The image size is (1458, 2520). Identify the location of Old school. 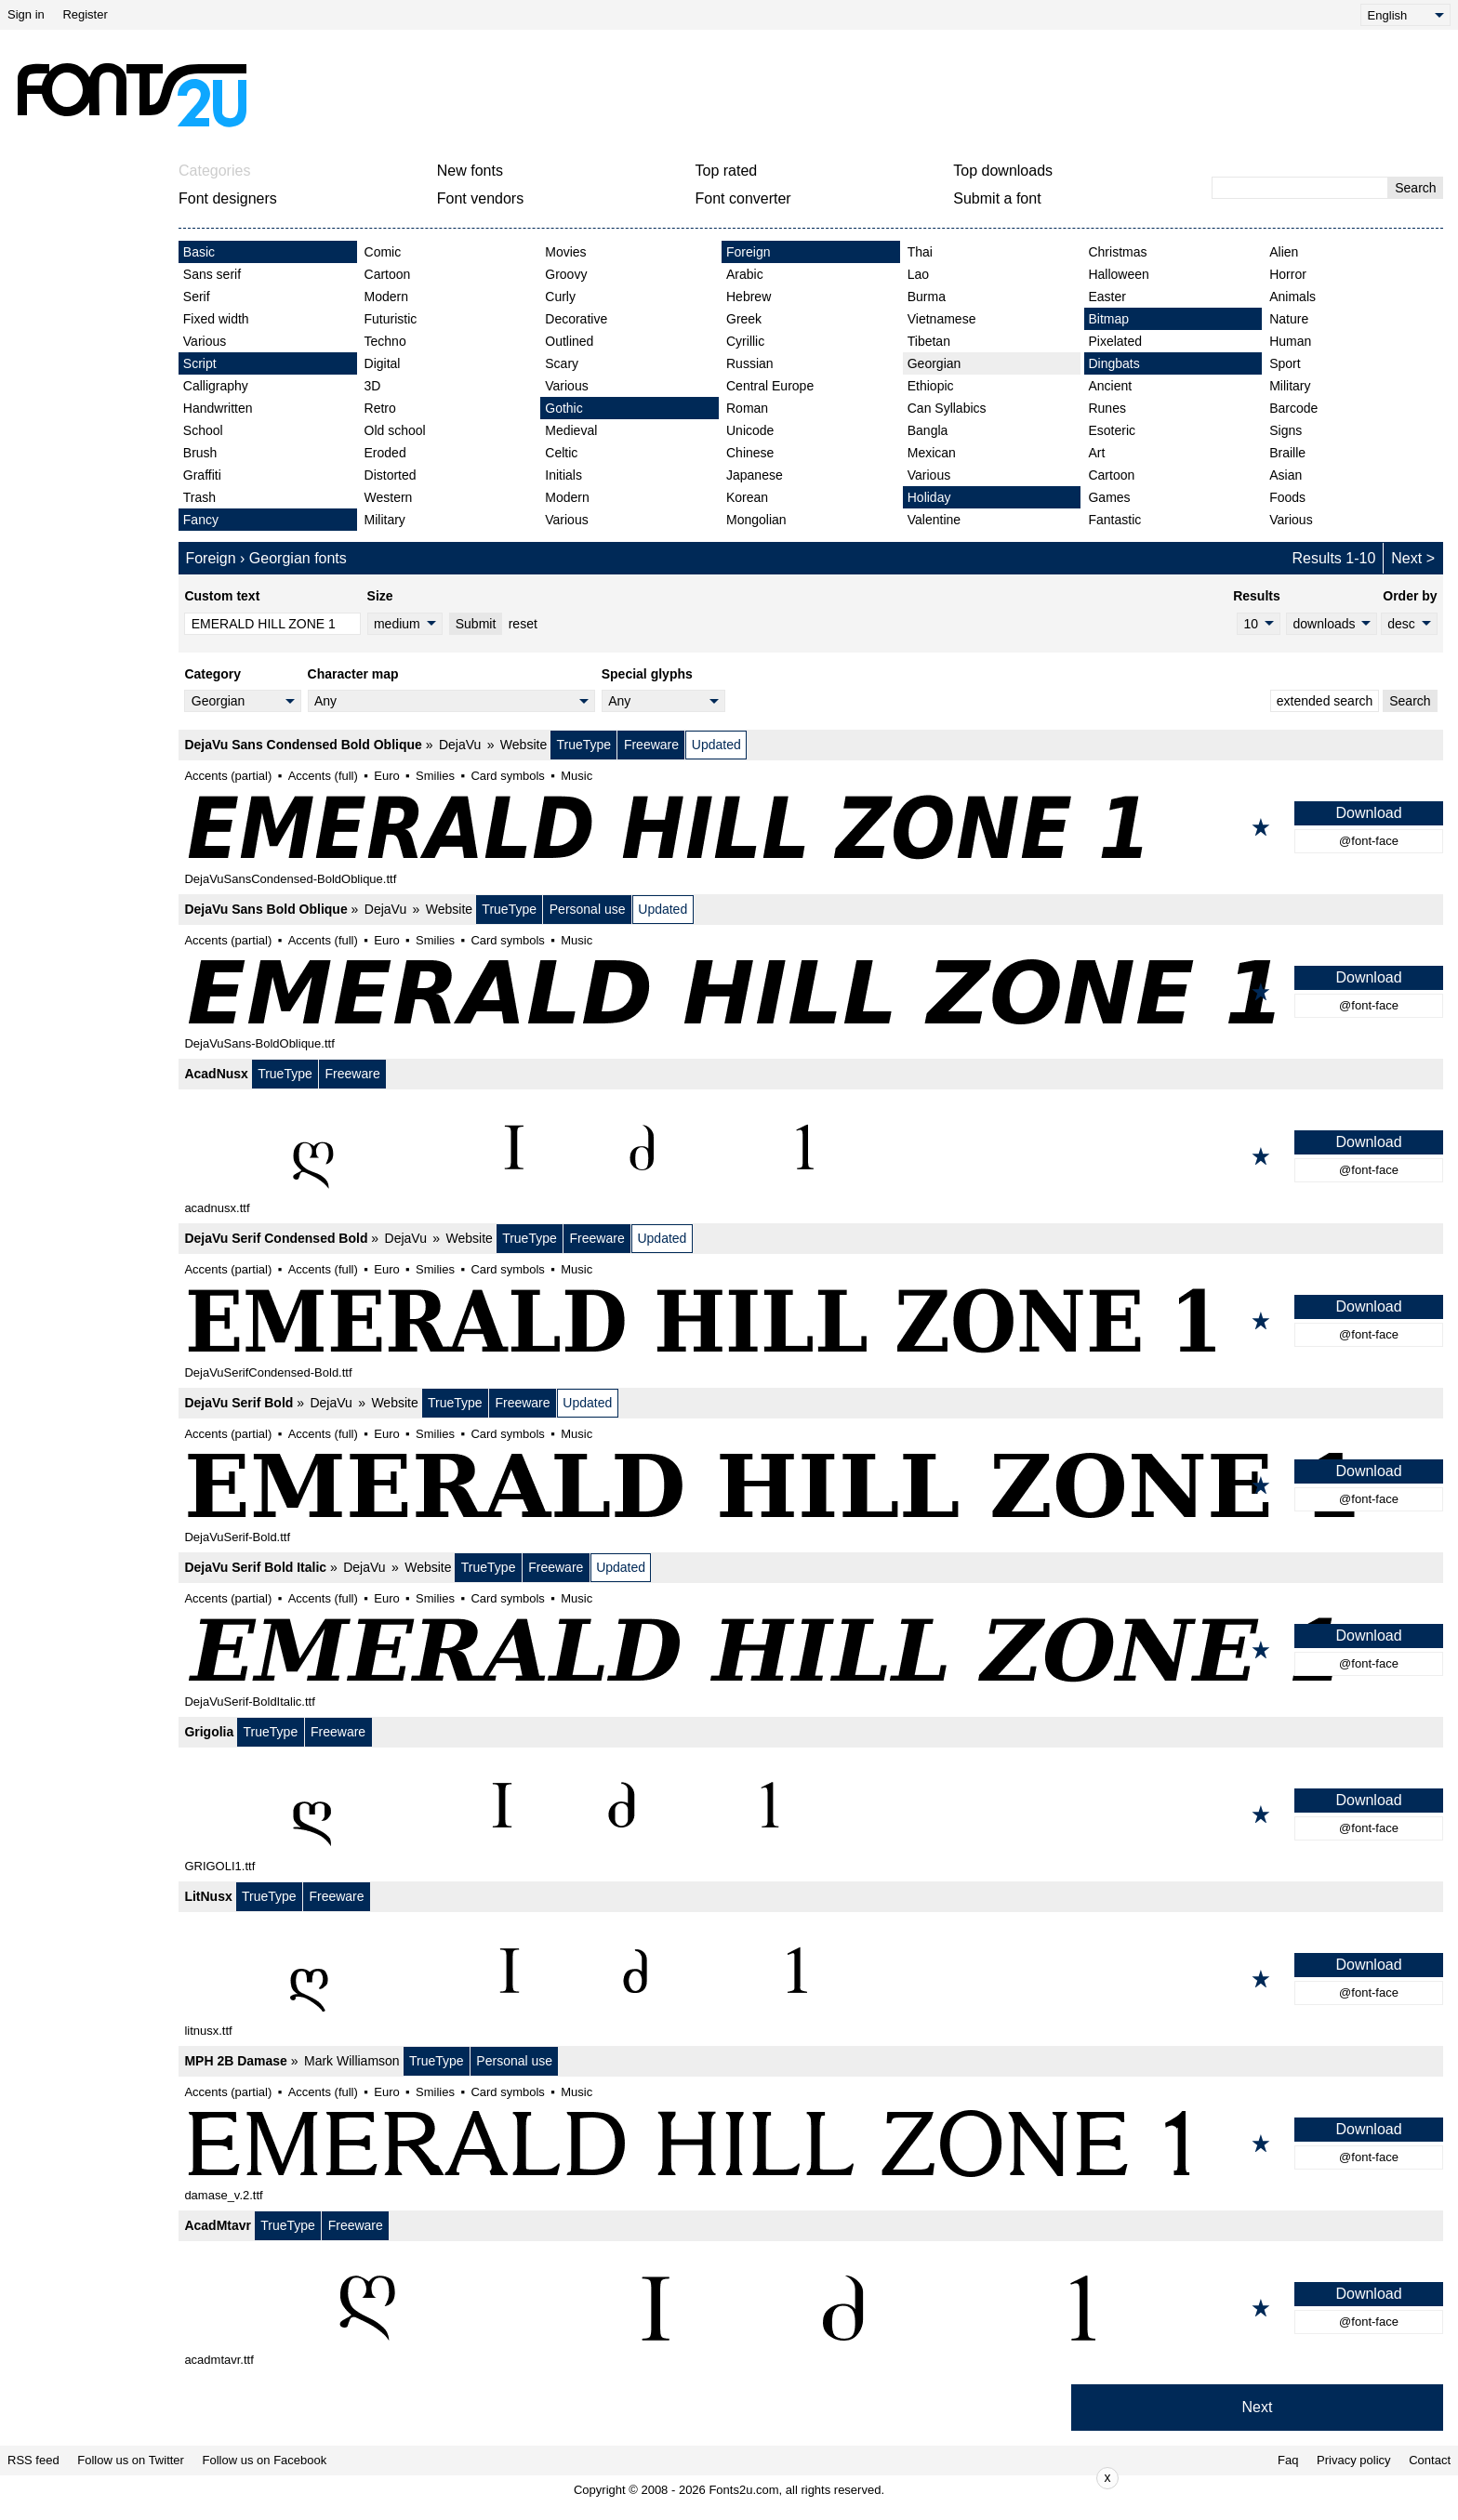
(395, 430).